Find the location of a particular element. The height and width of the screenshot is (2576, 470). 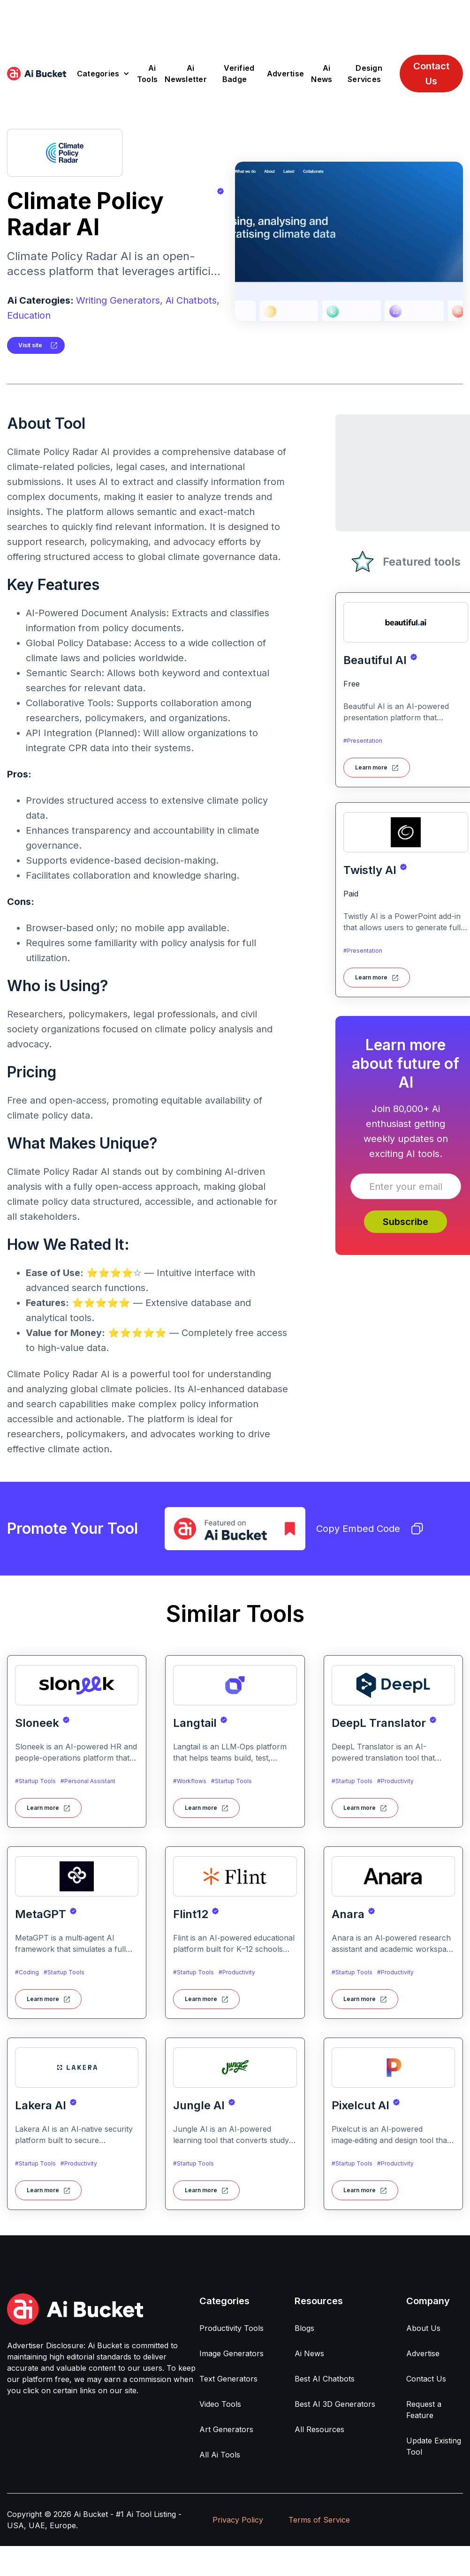

Terms of Service is located at coordinates (319, 2519).